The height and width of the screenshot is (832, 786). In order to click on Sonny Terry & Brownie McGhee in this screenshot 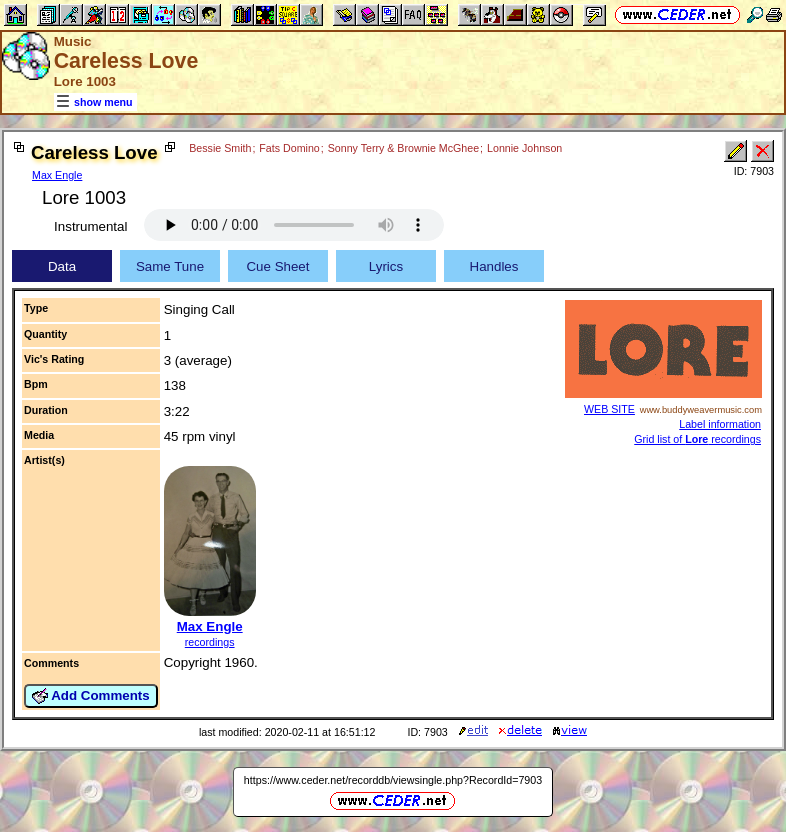, I will do `click(403, 148)`.